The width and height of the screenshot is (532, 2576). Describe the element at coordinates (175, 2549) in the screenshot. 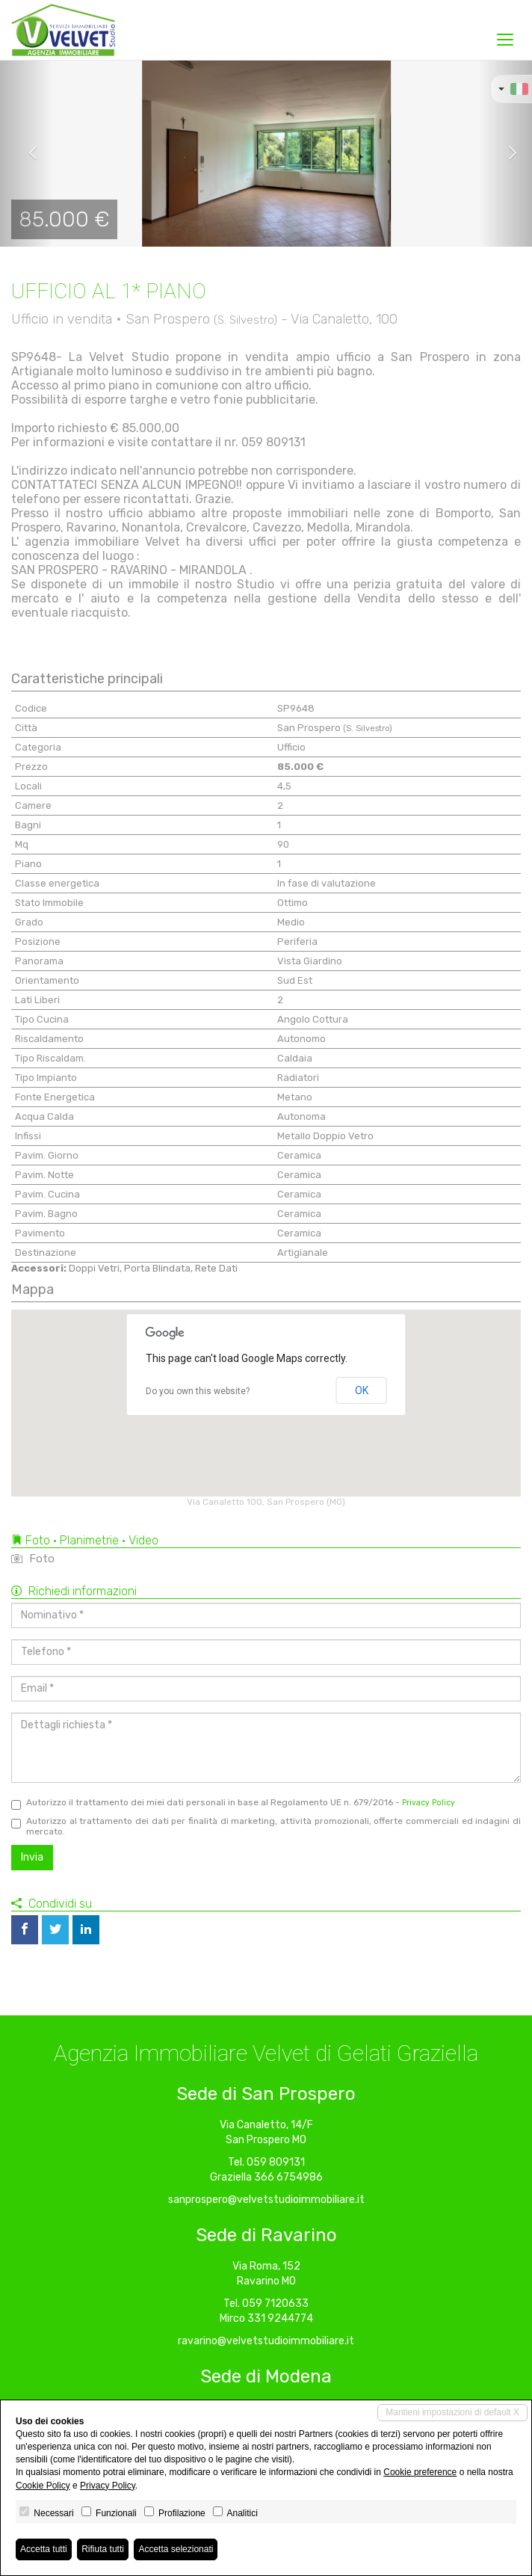

I see `Accetta selezionati` at that location.